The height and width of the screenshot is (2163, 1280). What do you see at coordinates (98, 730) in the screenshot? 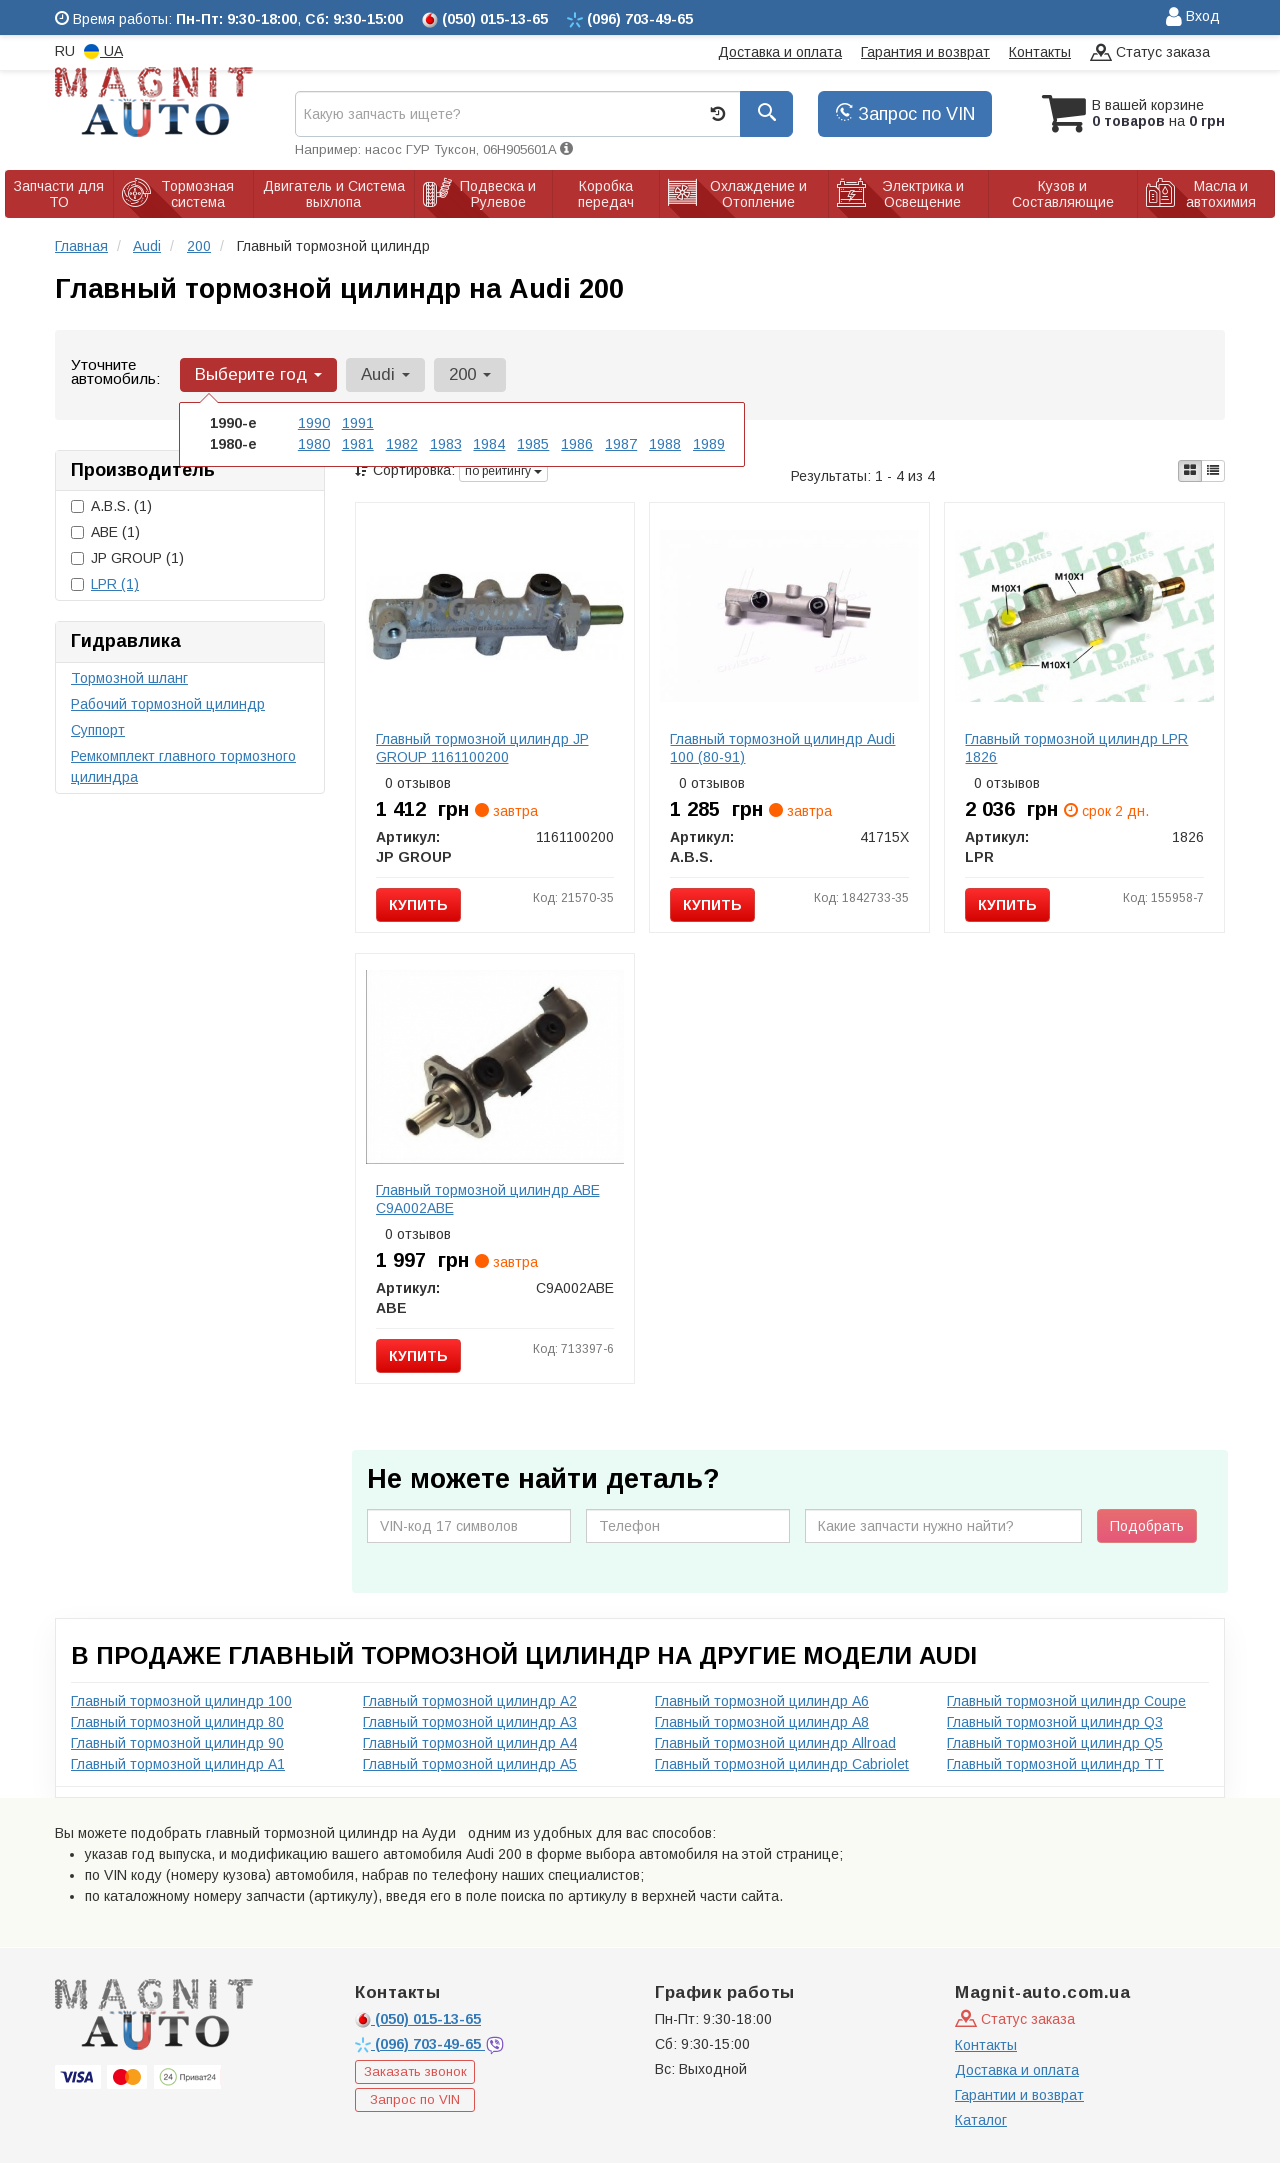
I see `Суппорт` at bounding box center [98, 730].